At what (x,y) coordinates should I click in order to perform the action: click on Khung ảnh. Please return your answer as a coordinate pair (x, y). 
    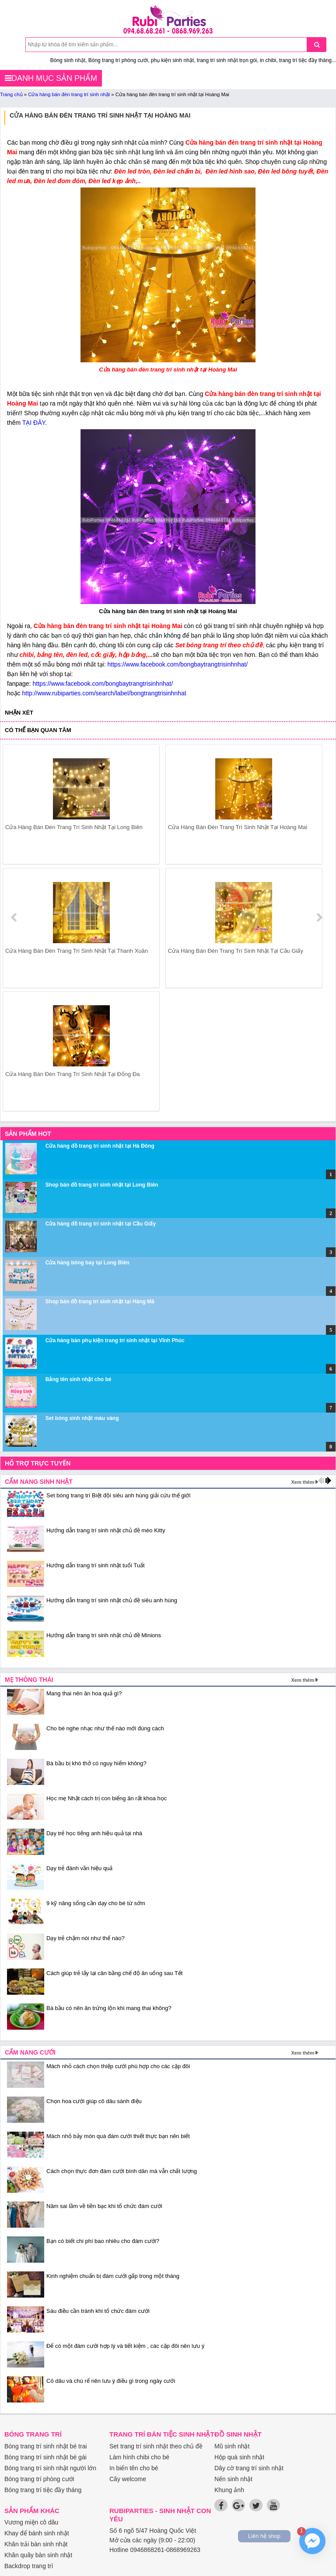
    Looking at the image, I should click on (229, 2489).